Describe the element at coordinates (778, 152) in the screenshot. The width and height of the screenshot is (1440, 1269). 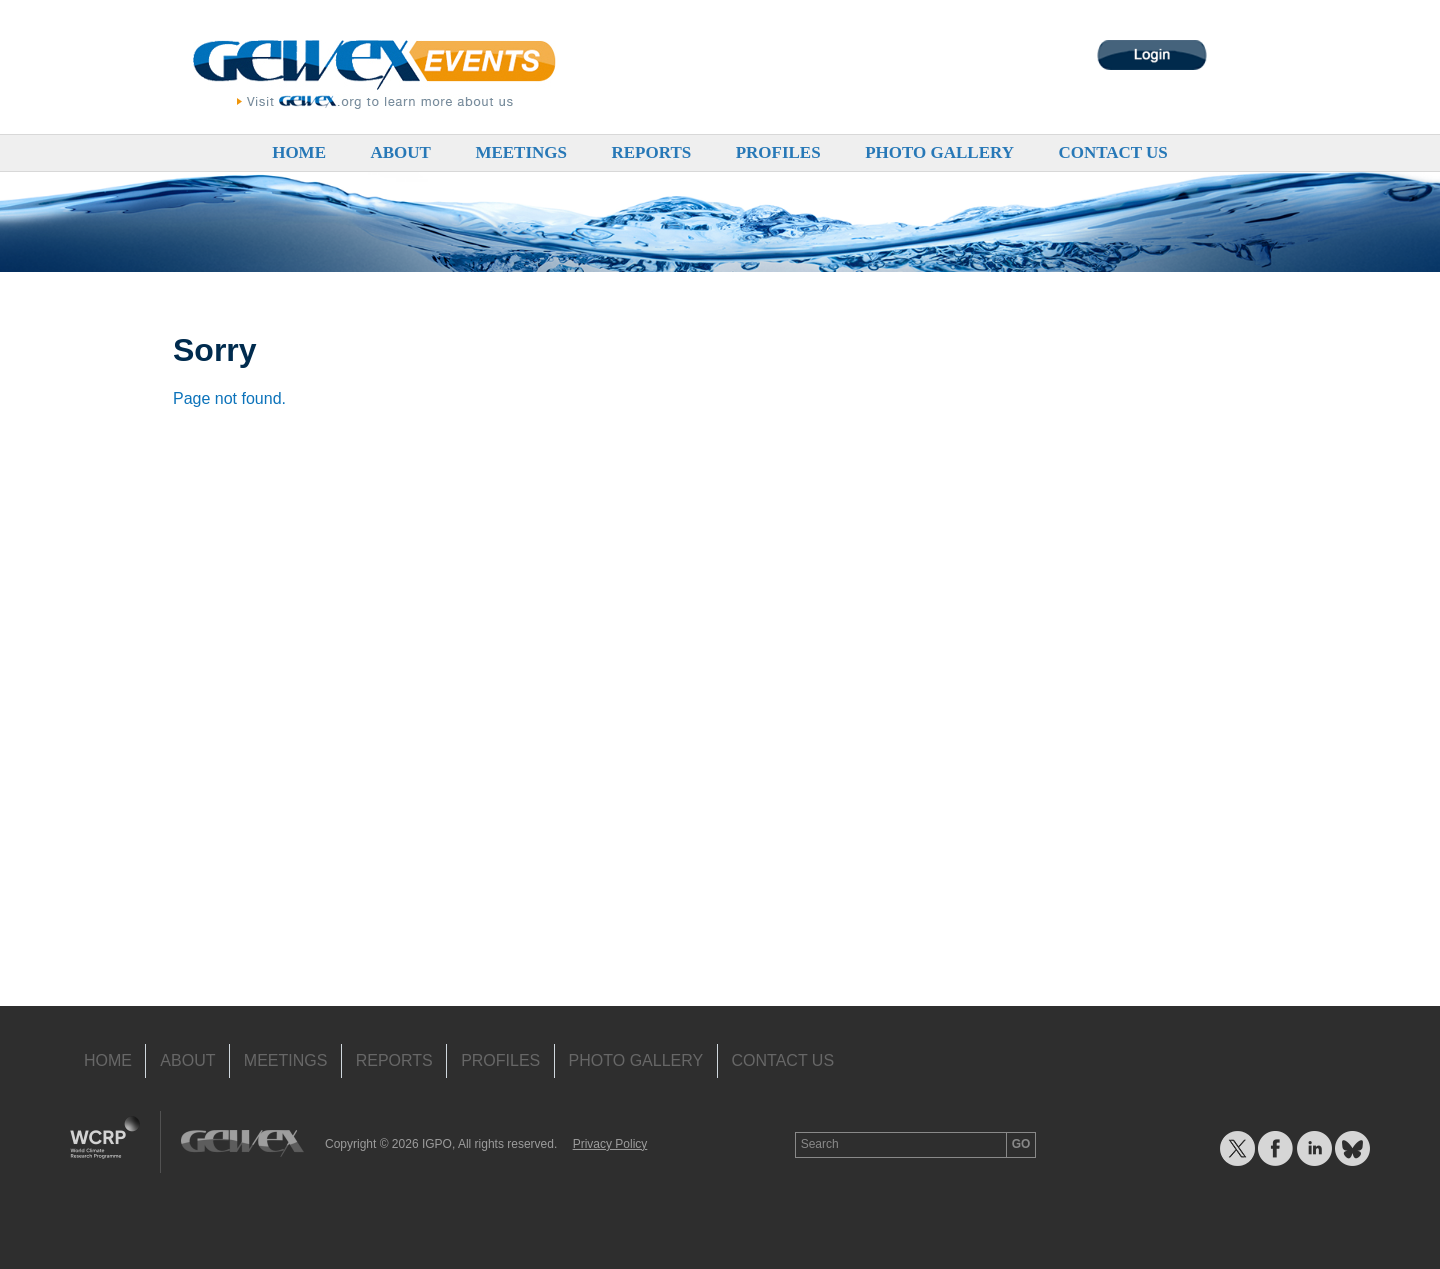
I see `Profiles` at that location.